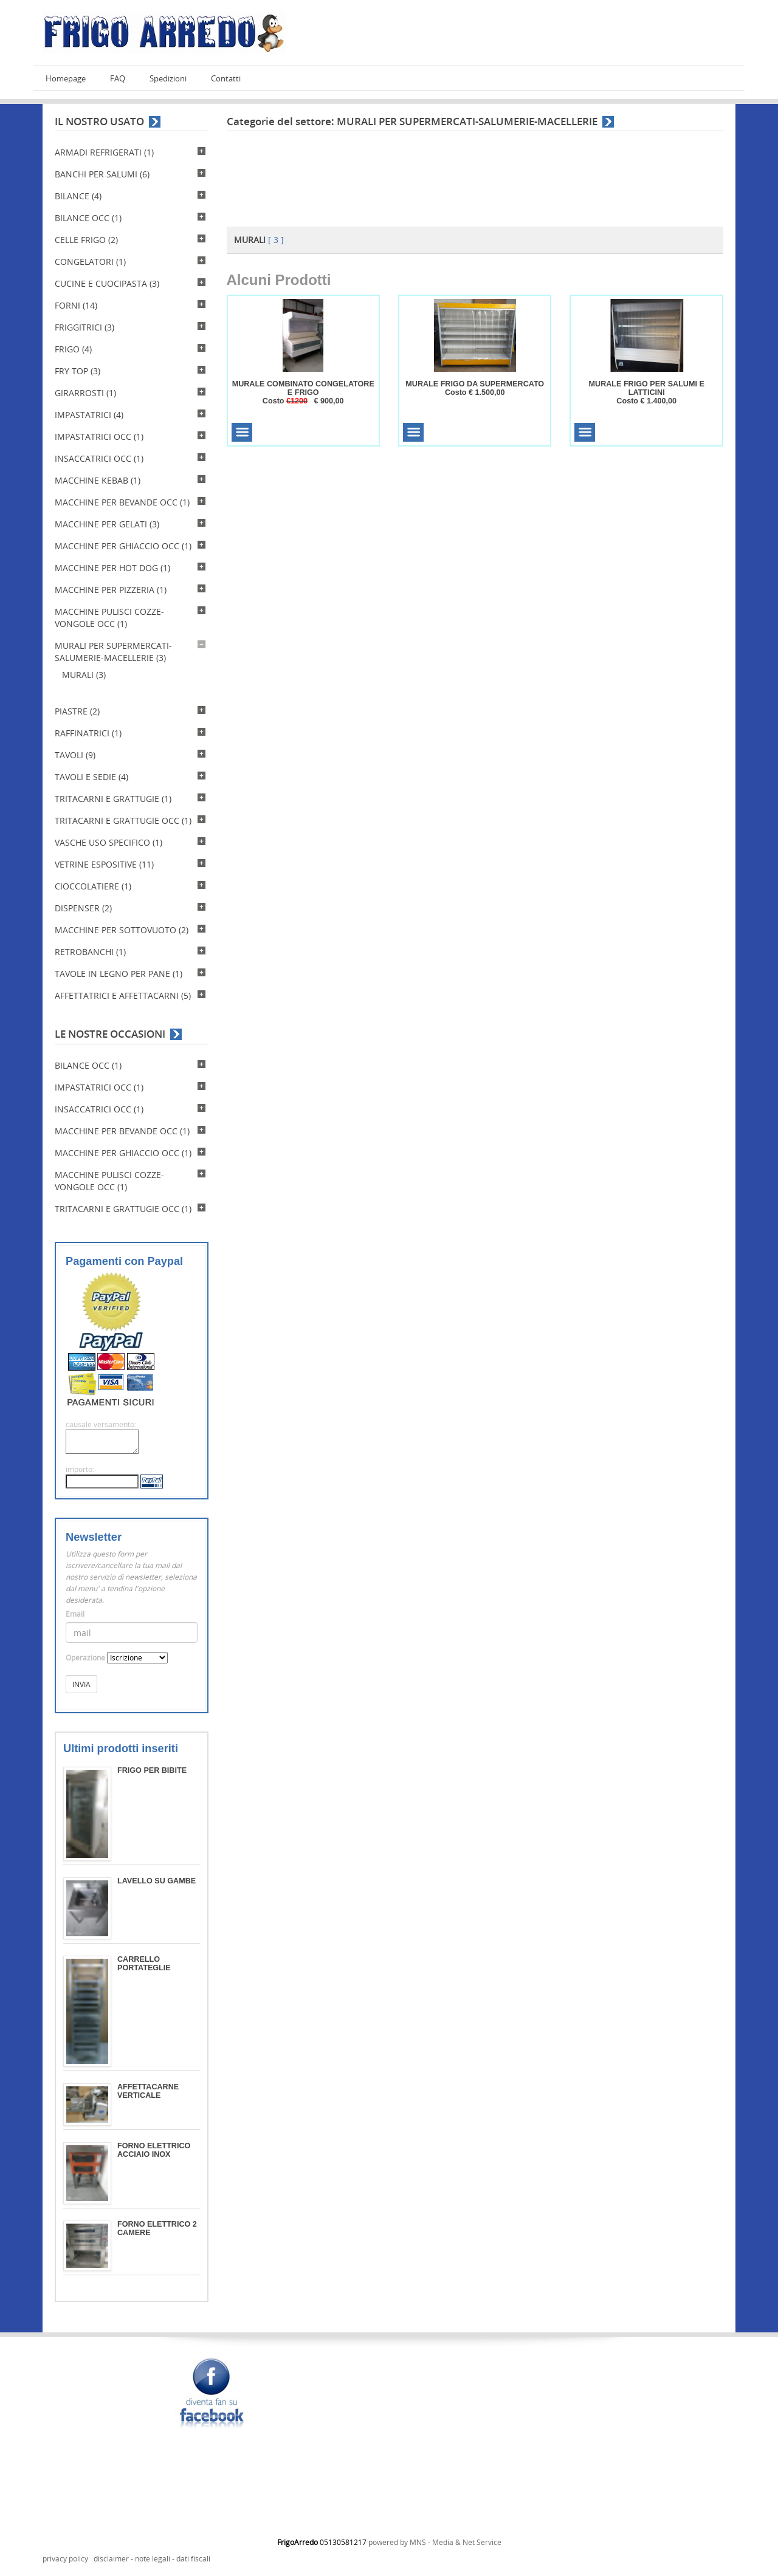  What do you see at coordinates (77, 711) in the screenshot?
I see `PIASTRE (2)` at bounding box center [77, 711].